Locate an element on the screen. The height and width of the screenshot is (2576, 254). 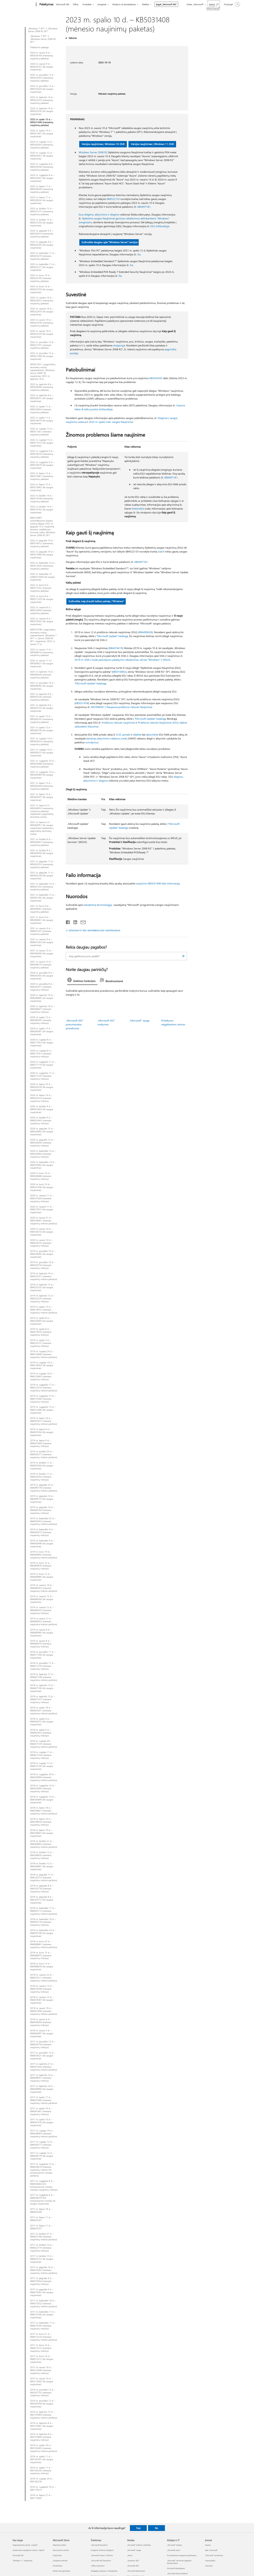
2022 m. birželio 14 d. – KB5014742 (tik saugos naujinimas) is located at coordinates (41, 509).